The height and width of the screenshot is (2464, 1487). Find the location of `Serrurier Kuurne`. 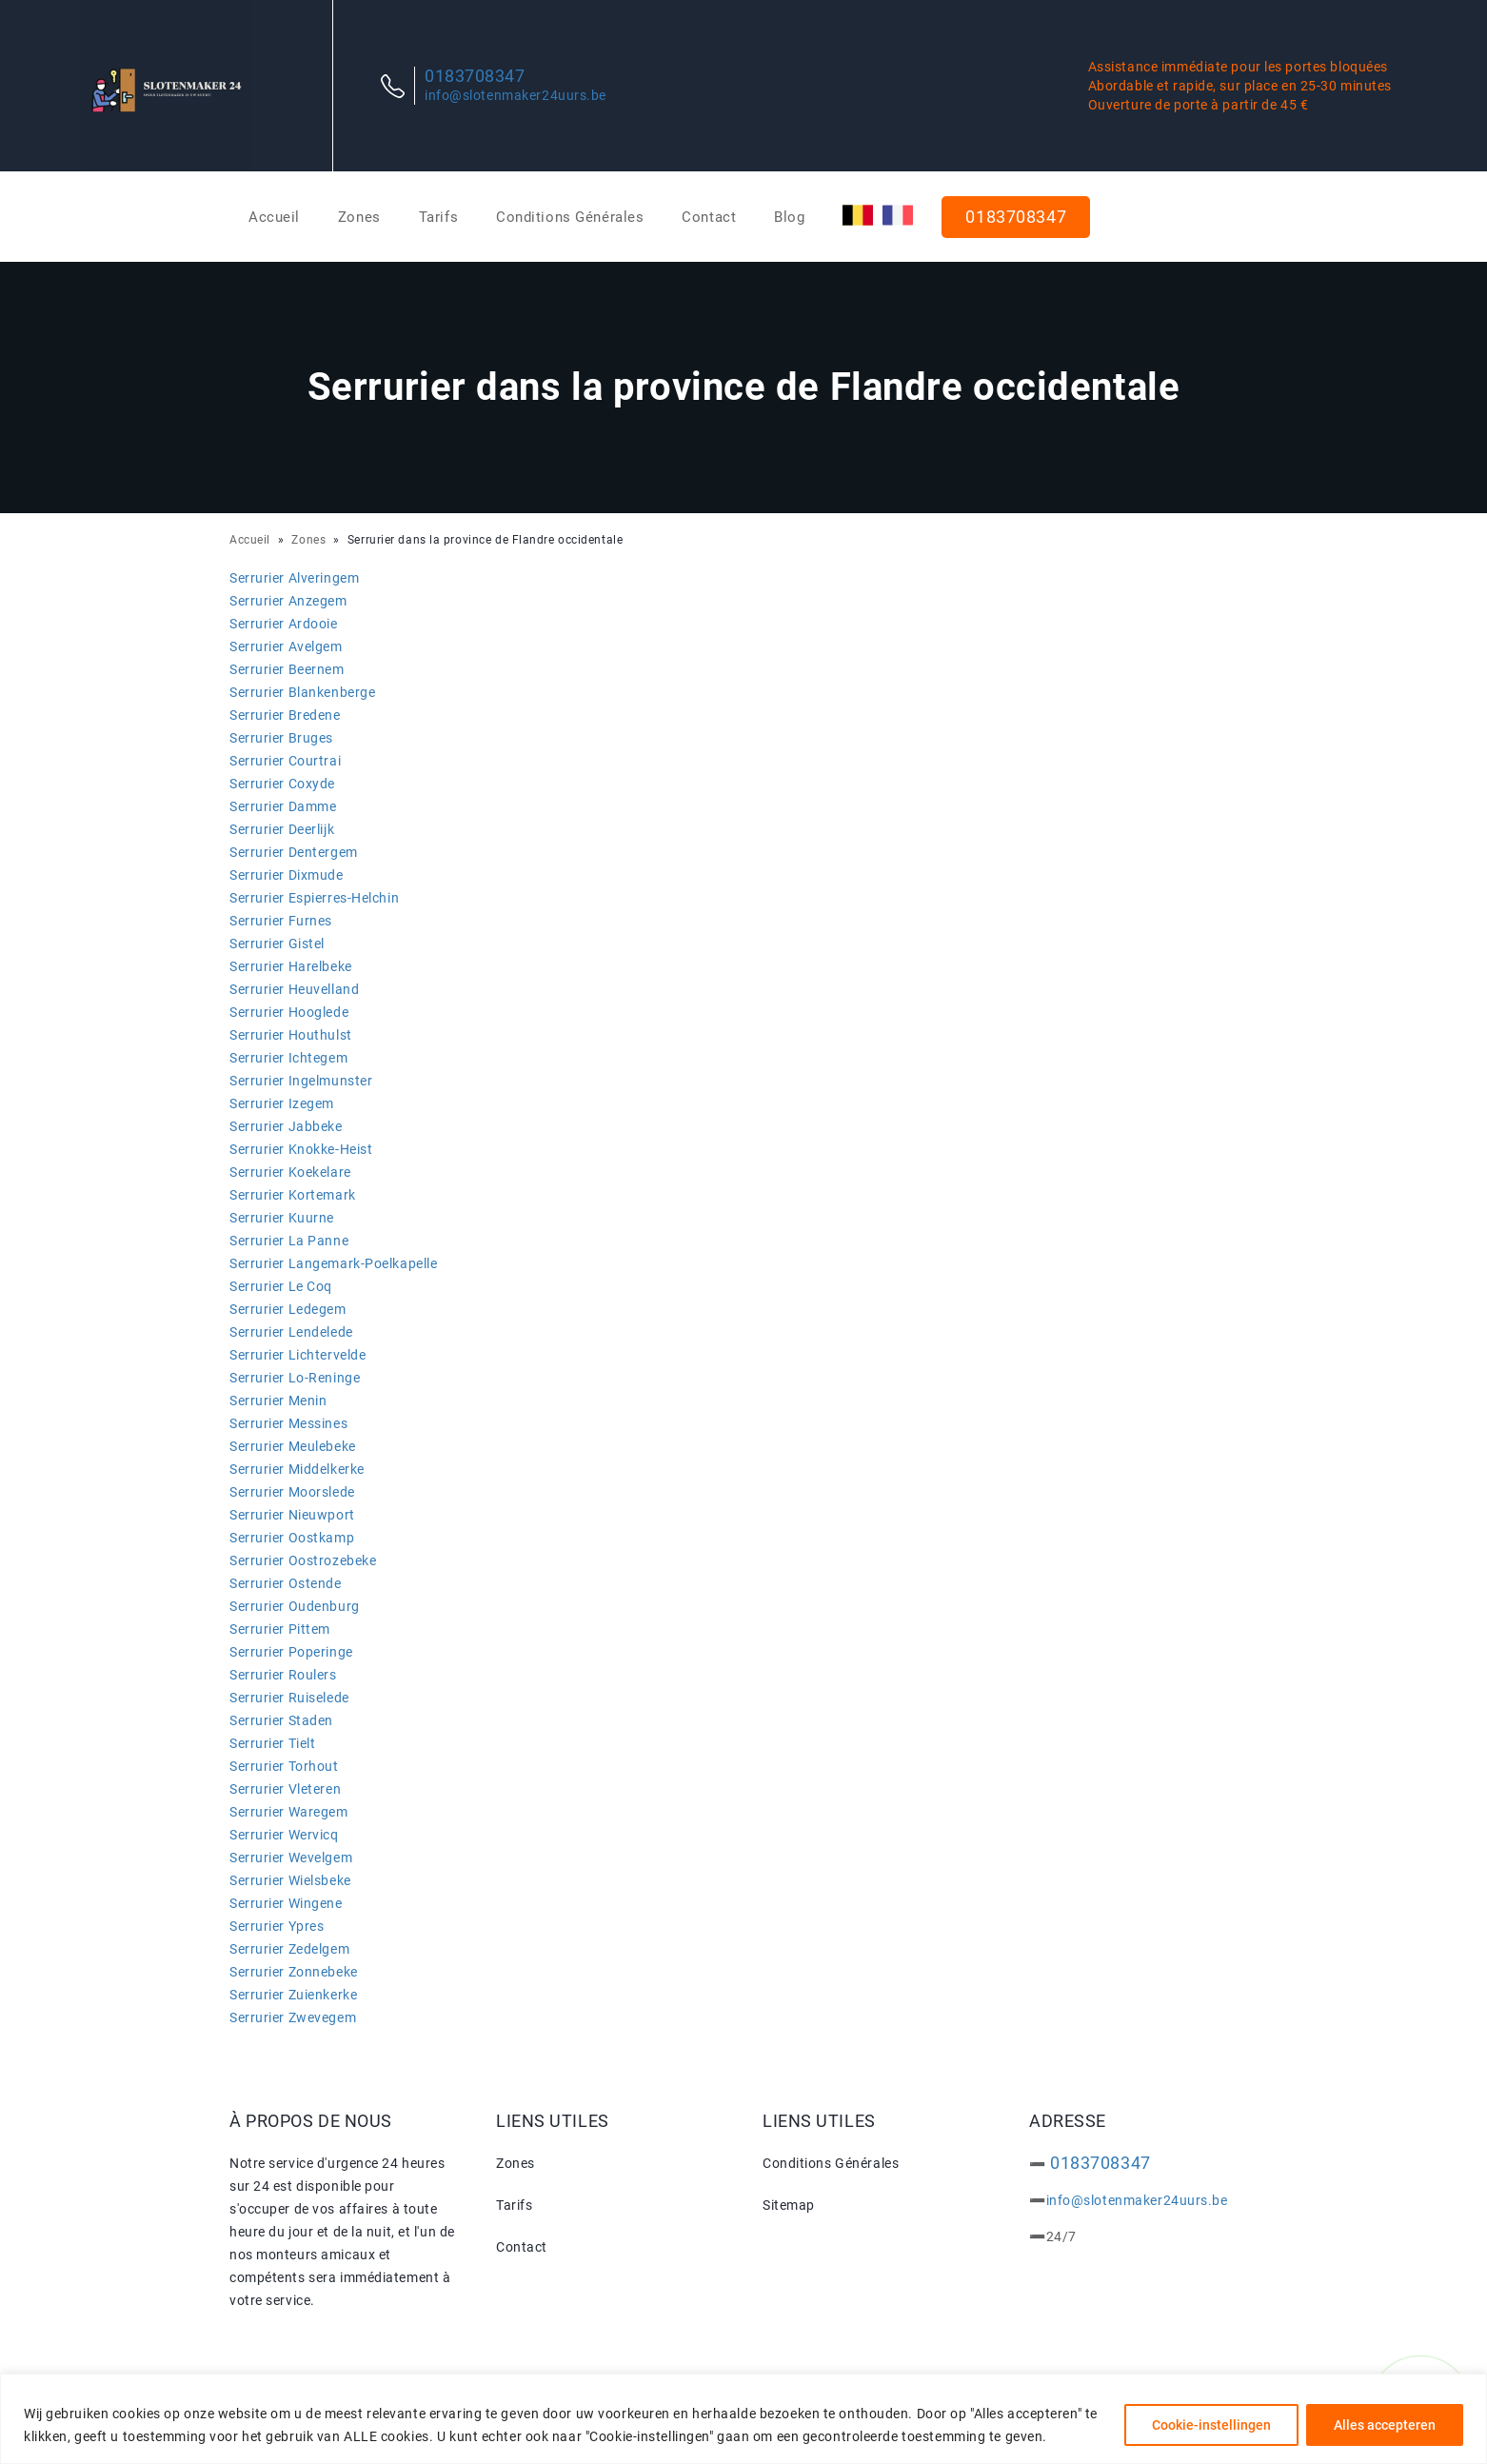

Serrurier Kuurne is located at coordinates (281, 1217).